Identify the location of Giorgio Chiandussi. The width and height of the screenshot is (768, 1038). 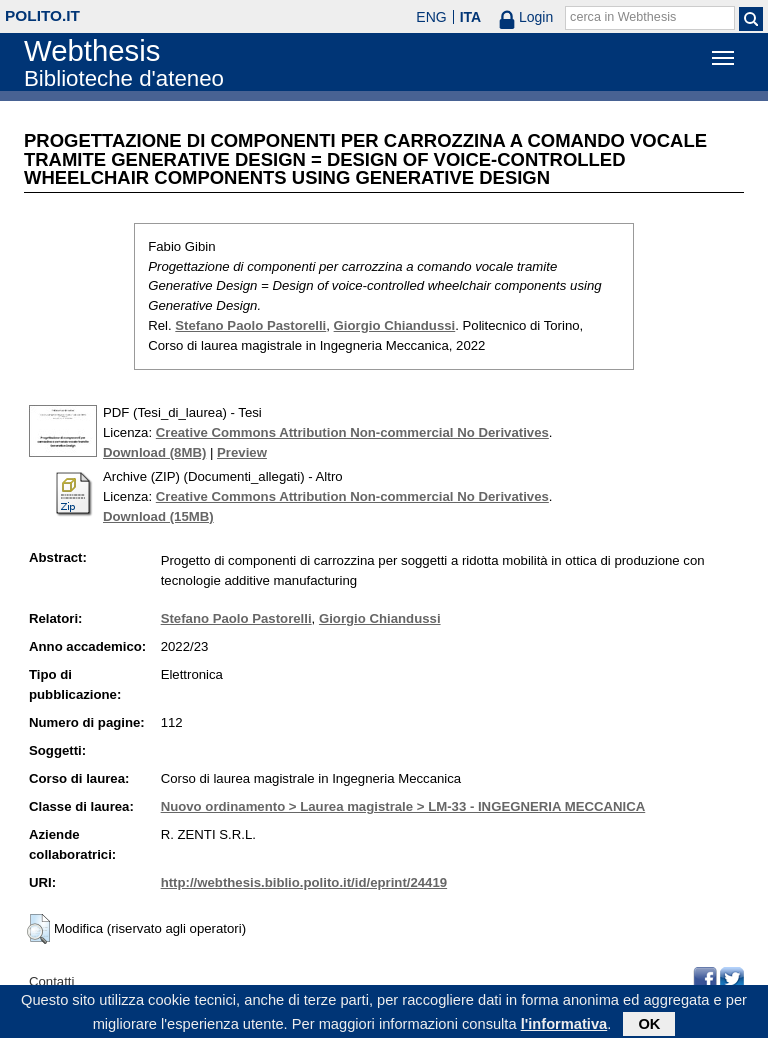
(395, 325).